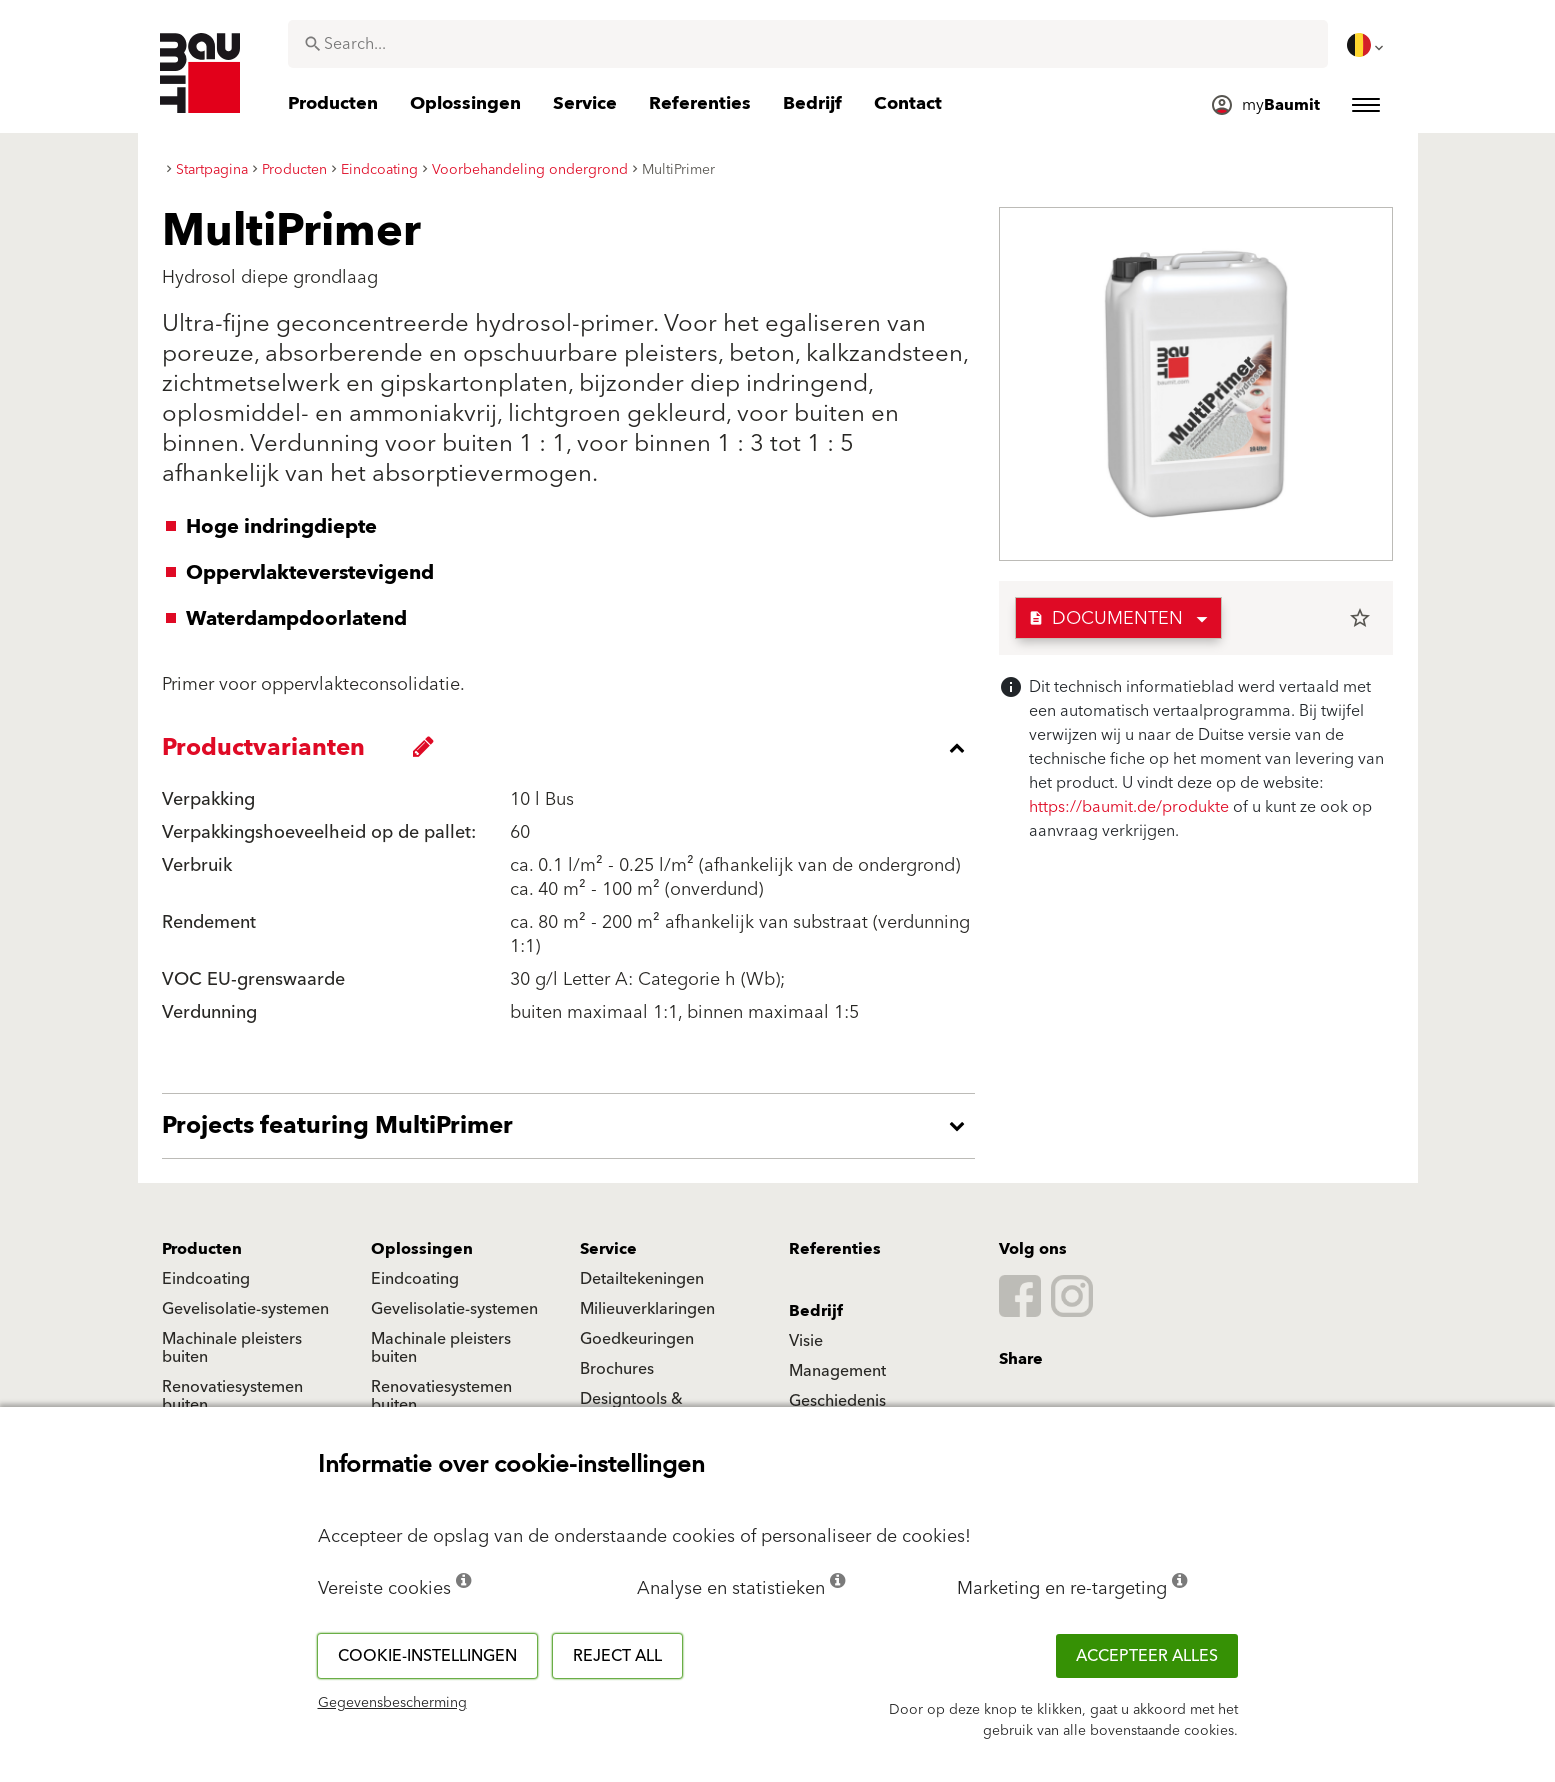  What do you see at coordinates (642, 1279) in the screenshot?
I see `Detailtekeningen` at bounding box center [642, 1279].